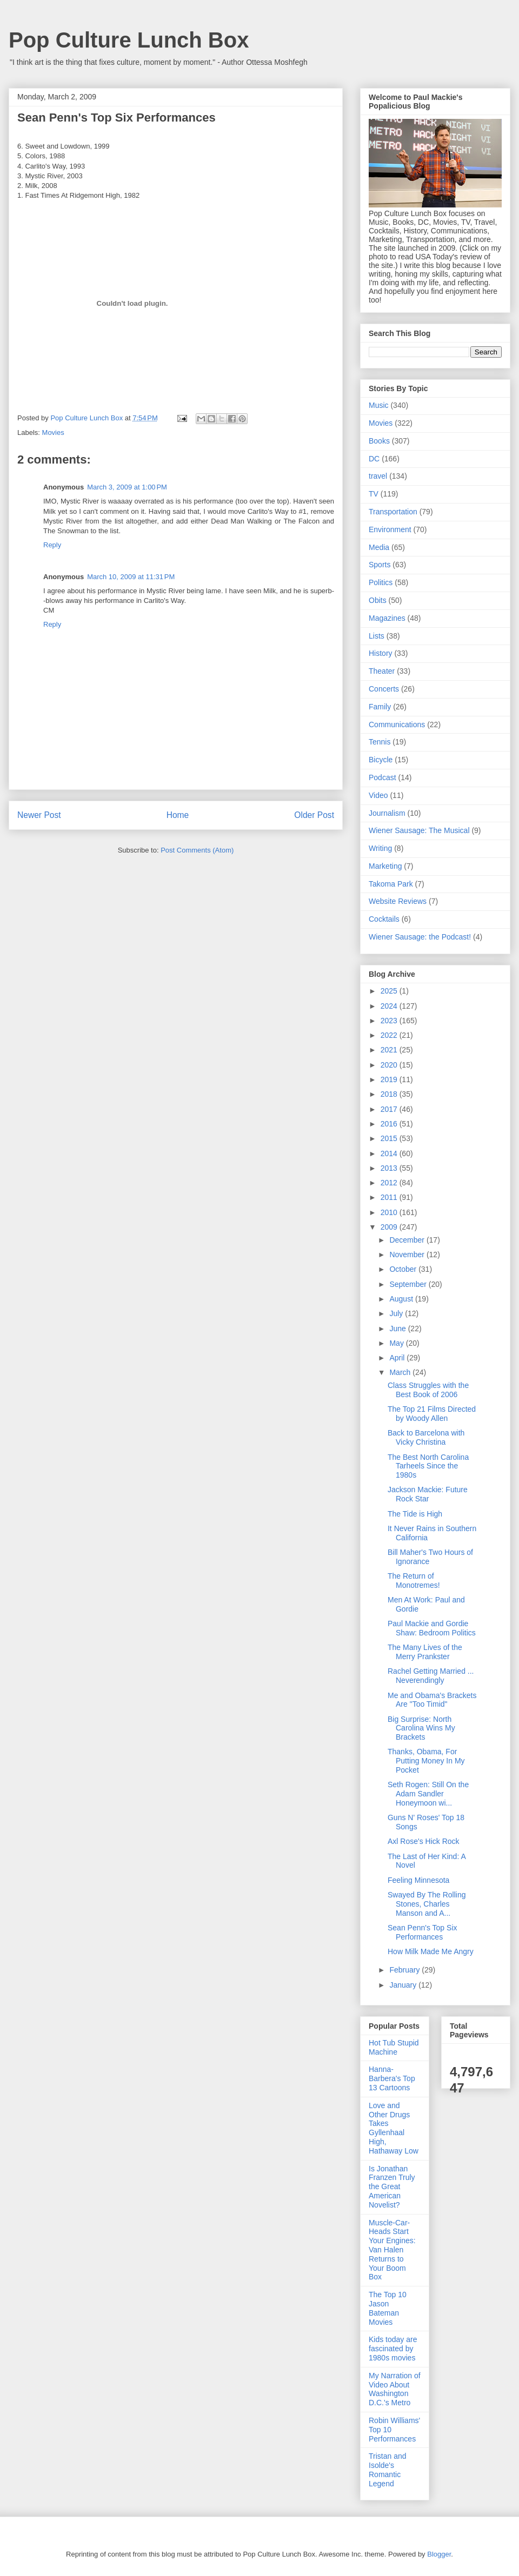  What do you see at coordinates (408, 1284) in the screenshot?
I see `September` at bounding box center [408, 1284].